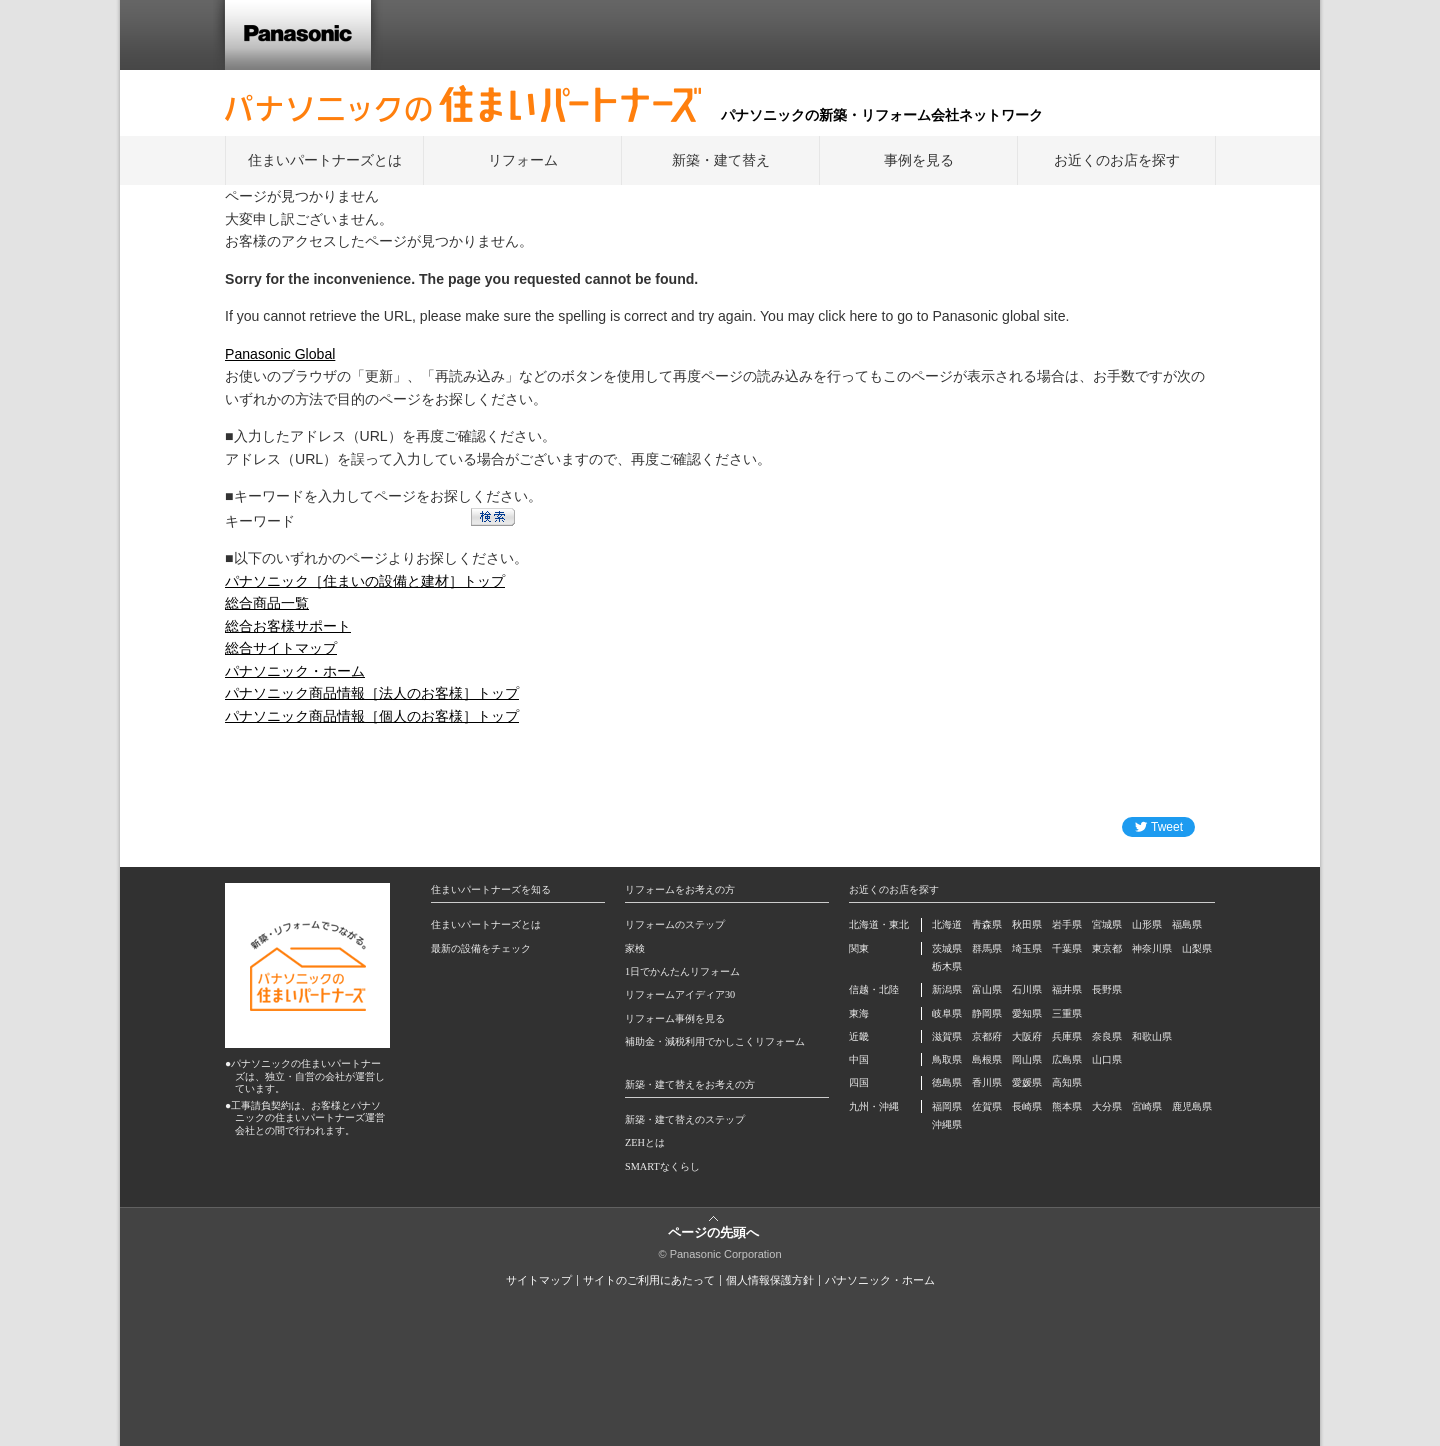 This screenshot has width=1440, height=1446. Describe the element at coordinates (947, 1082) in the screenshot. I see `徳島県` at that location.